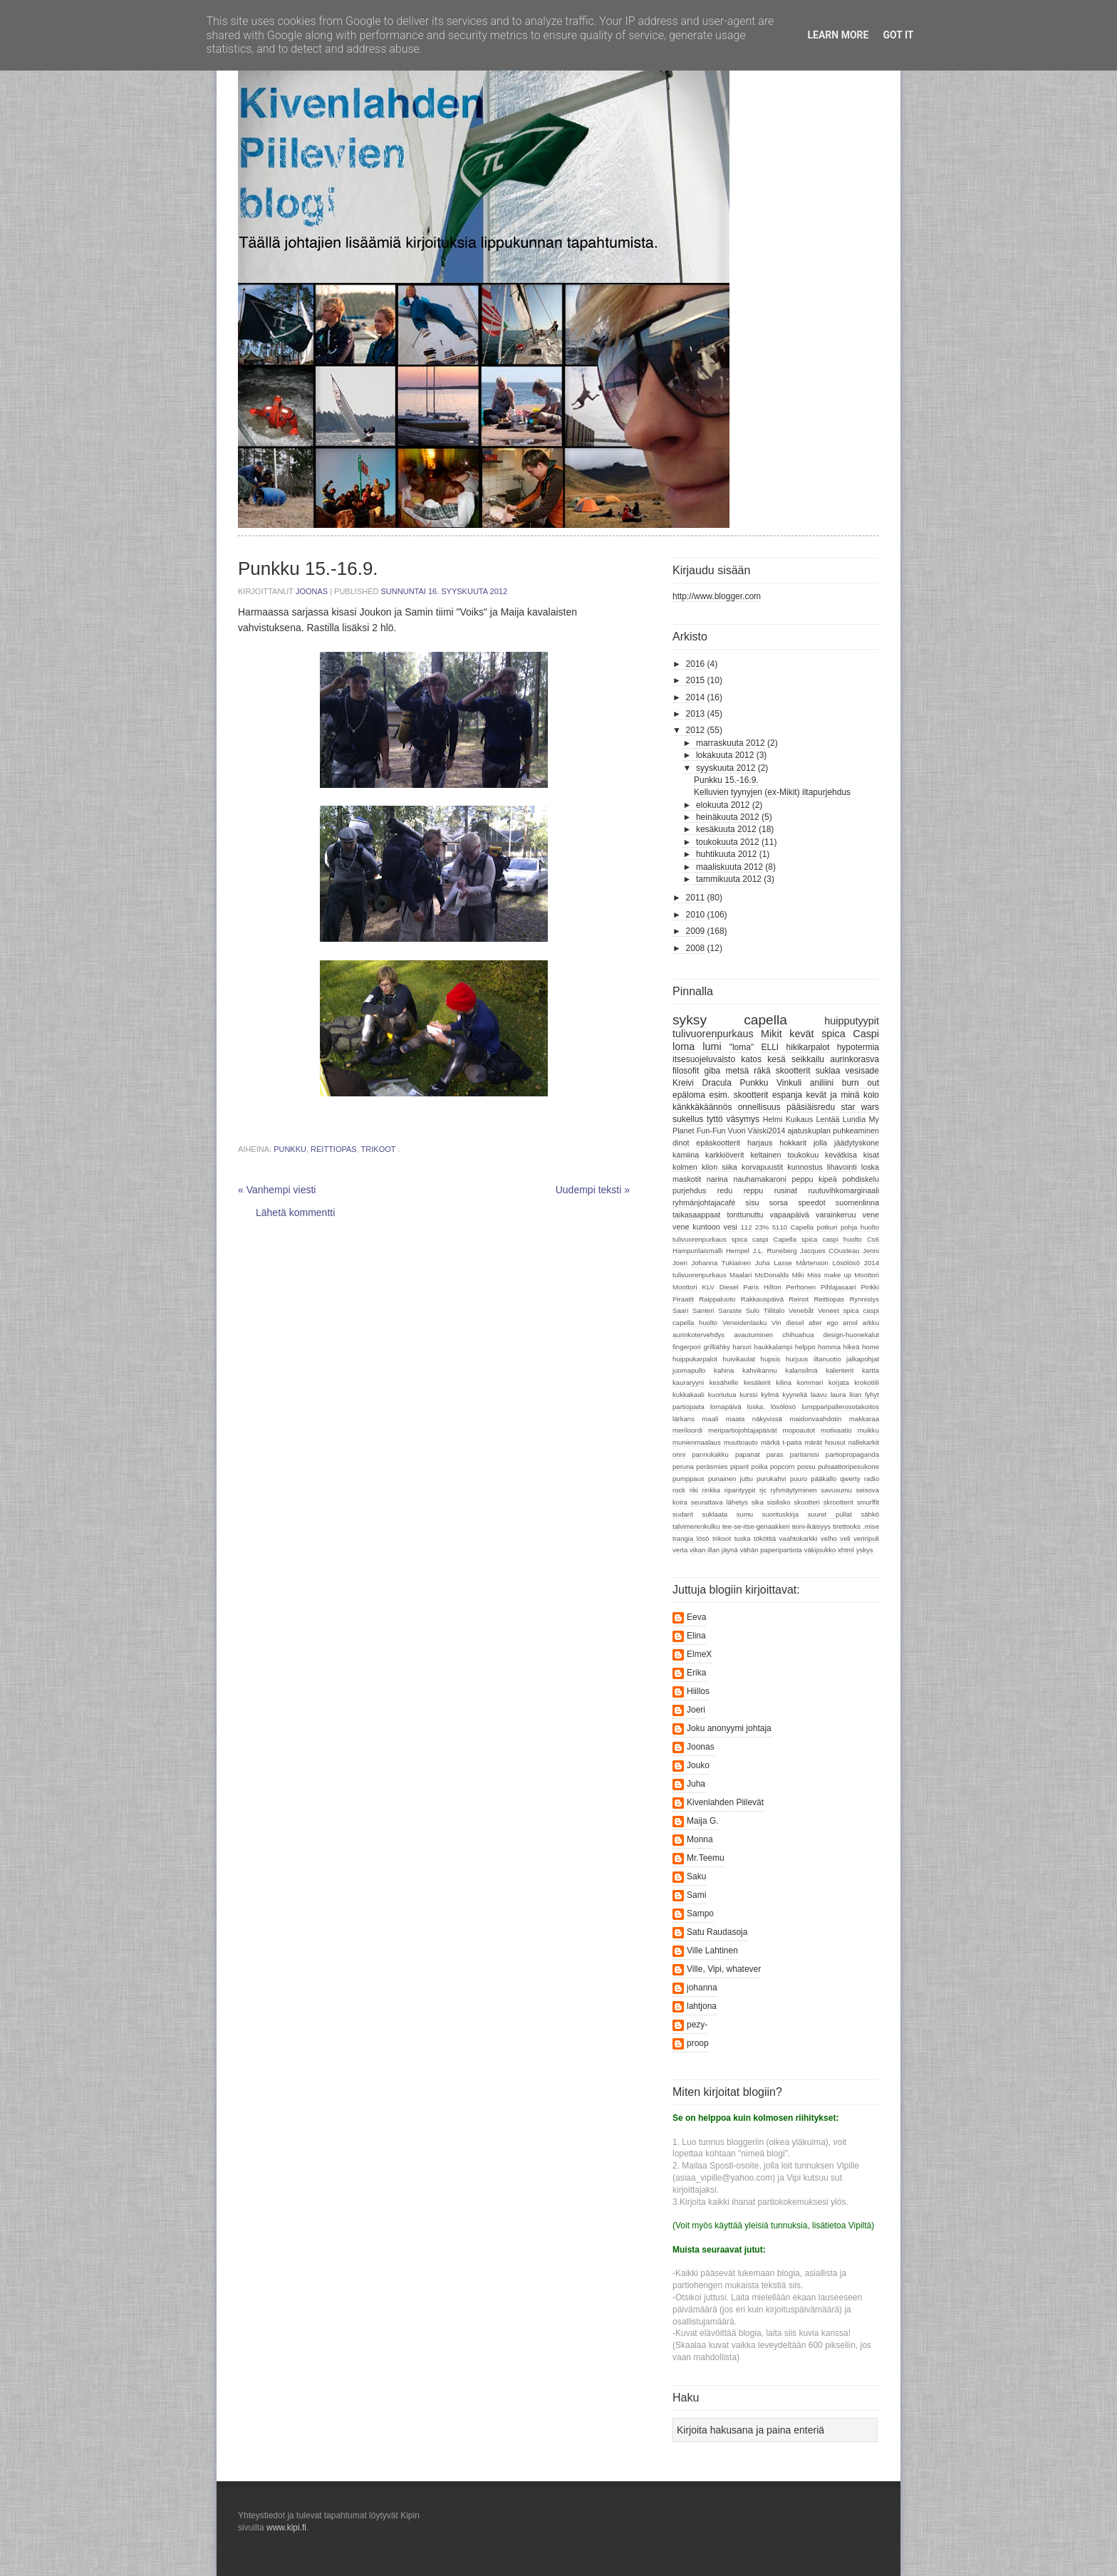 The height and width of the screenshot is (2576, 1117). I want to click on Piraatit, so click(683, 1299).